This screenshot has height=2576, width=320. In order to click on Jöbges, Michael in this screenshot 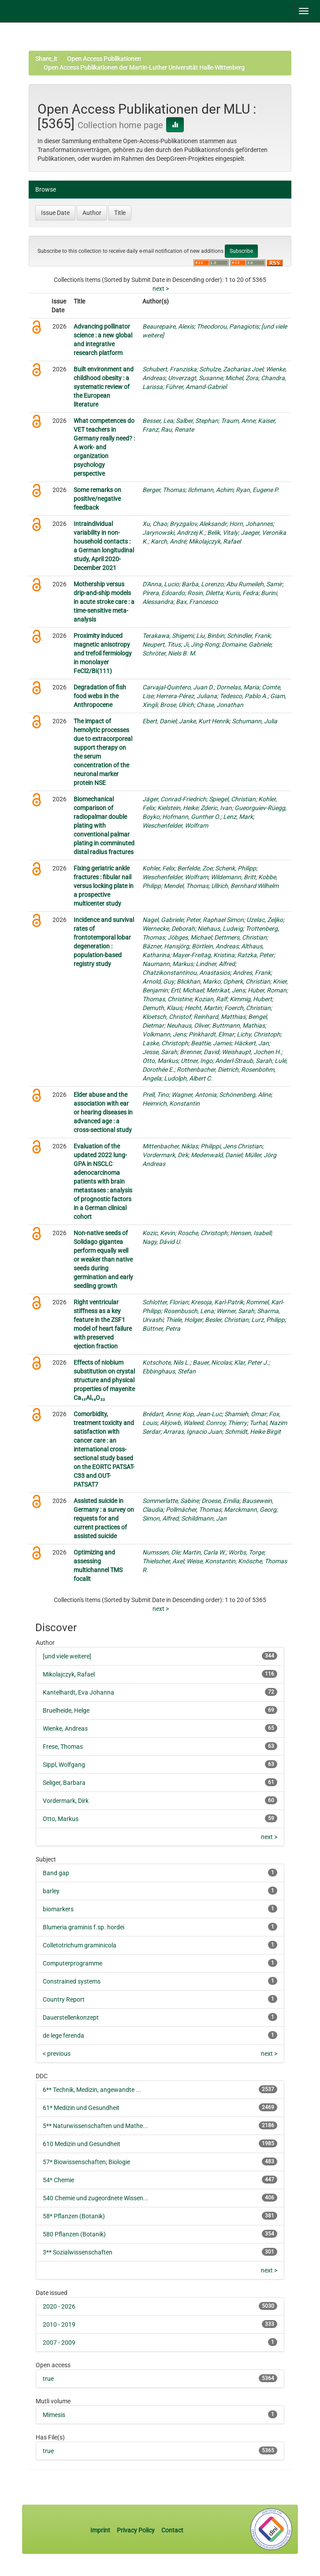, I will do `click(189, 937)`.